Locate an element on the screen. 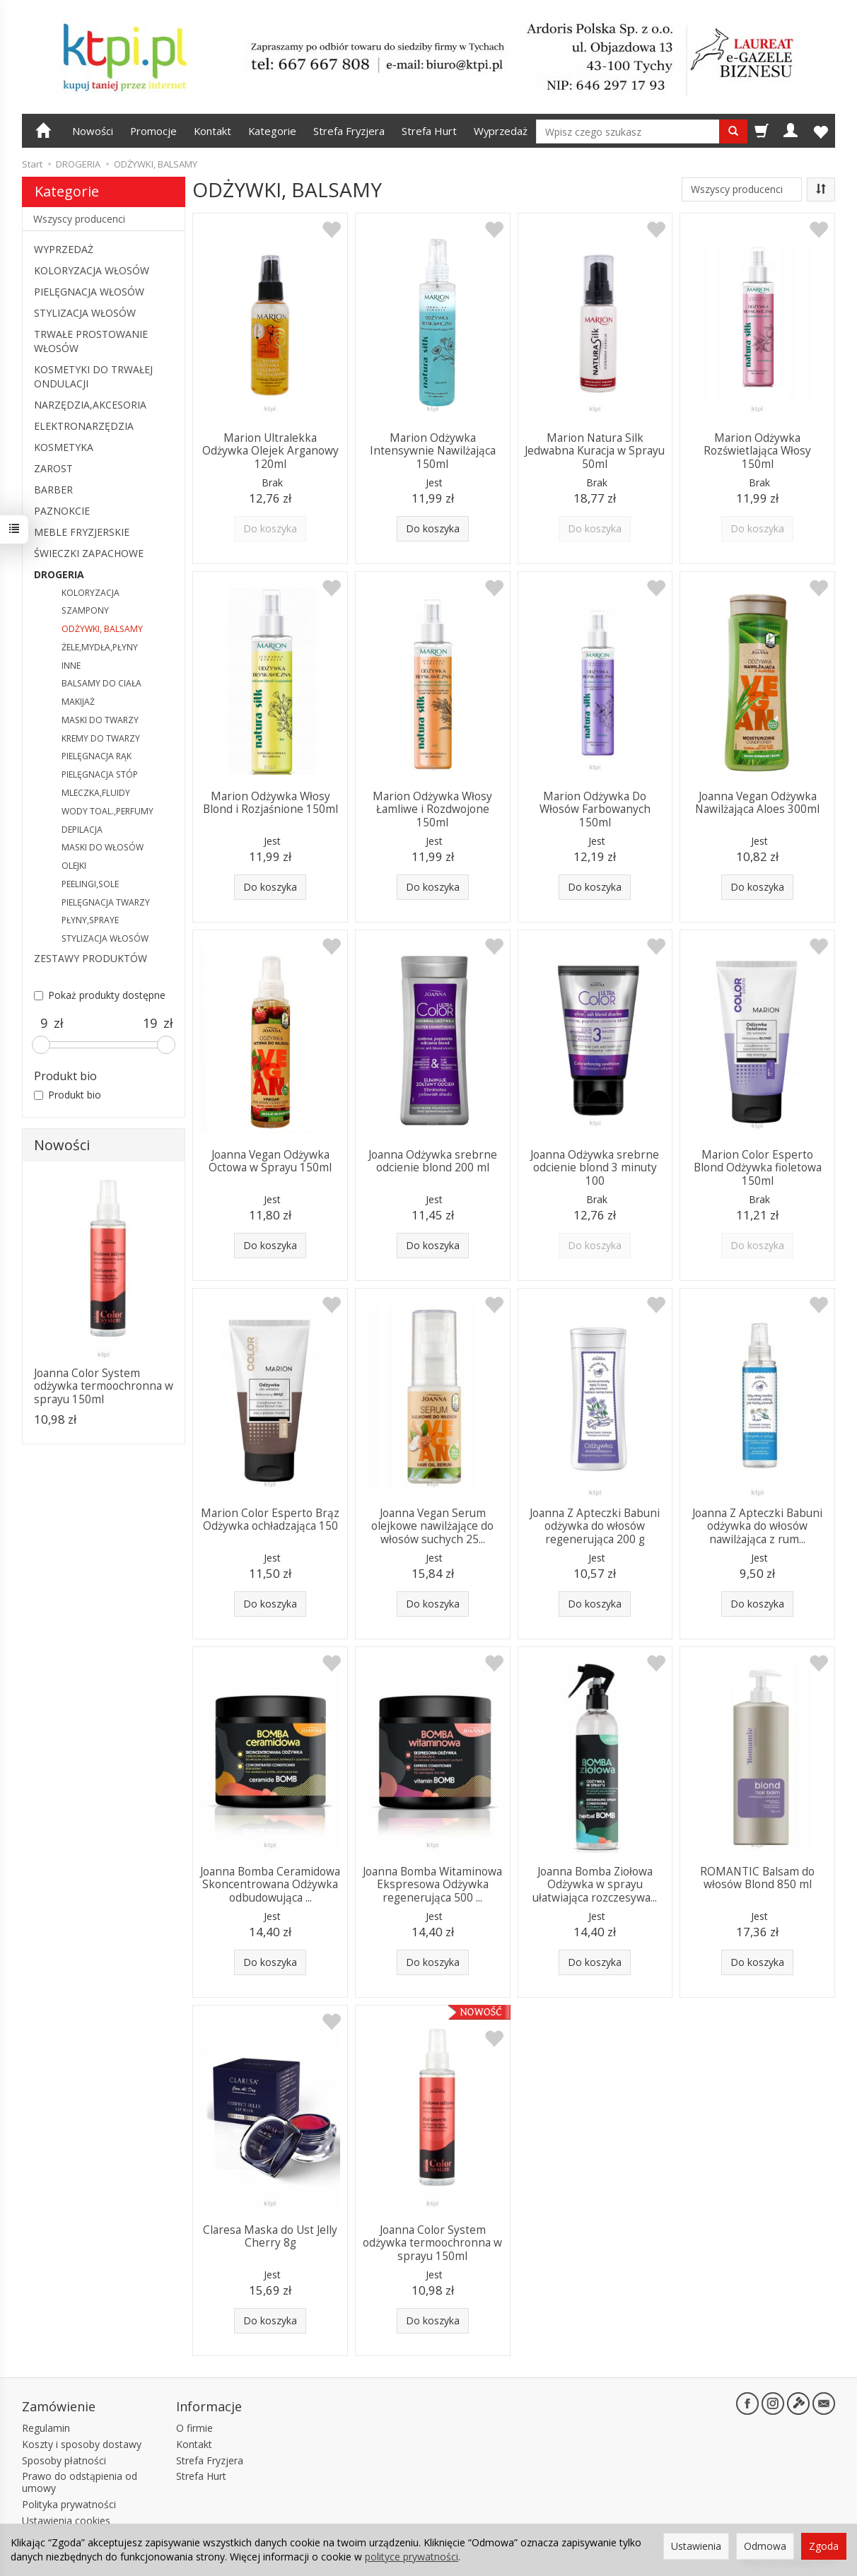 This screenshot has height=2576, width=857. Zgoda is located at coordinates (824, 2546).